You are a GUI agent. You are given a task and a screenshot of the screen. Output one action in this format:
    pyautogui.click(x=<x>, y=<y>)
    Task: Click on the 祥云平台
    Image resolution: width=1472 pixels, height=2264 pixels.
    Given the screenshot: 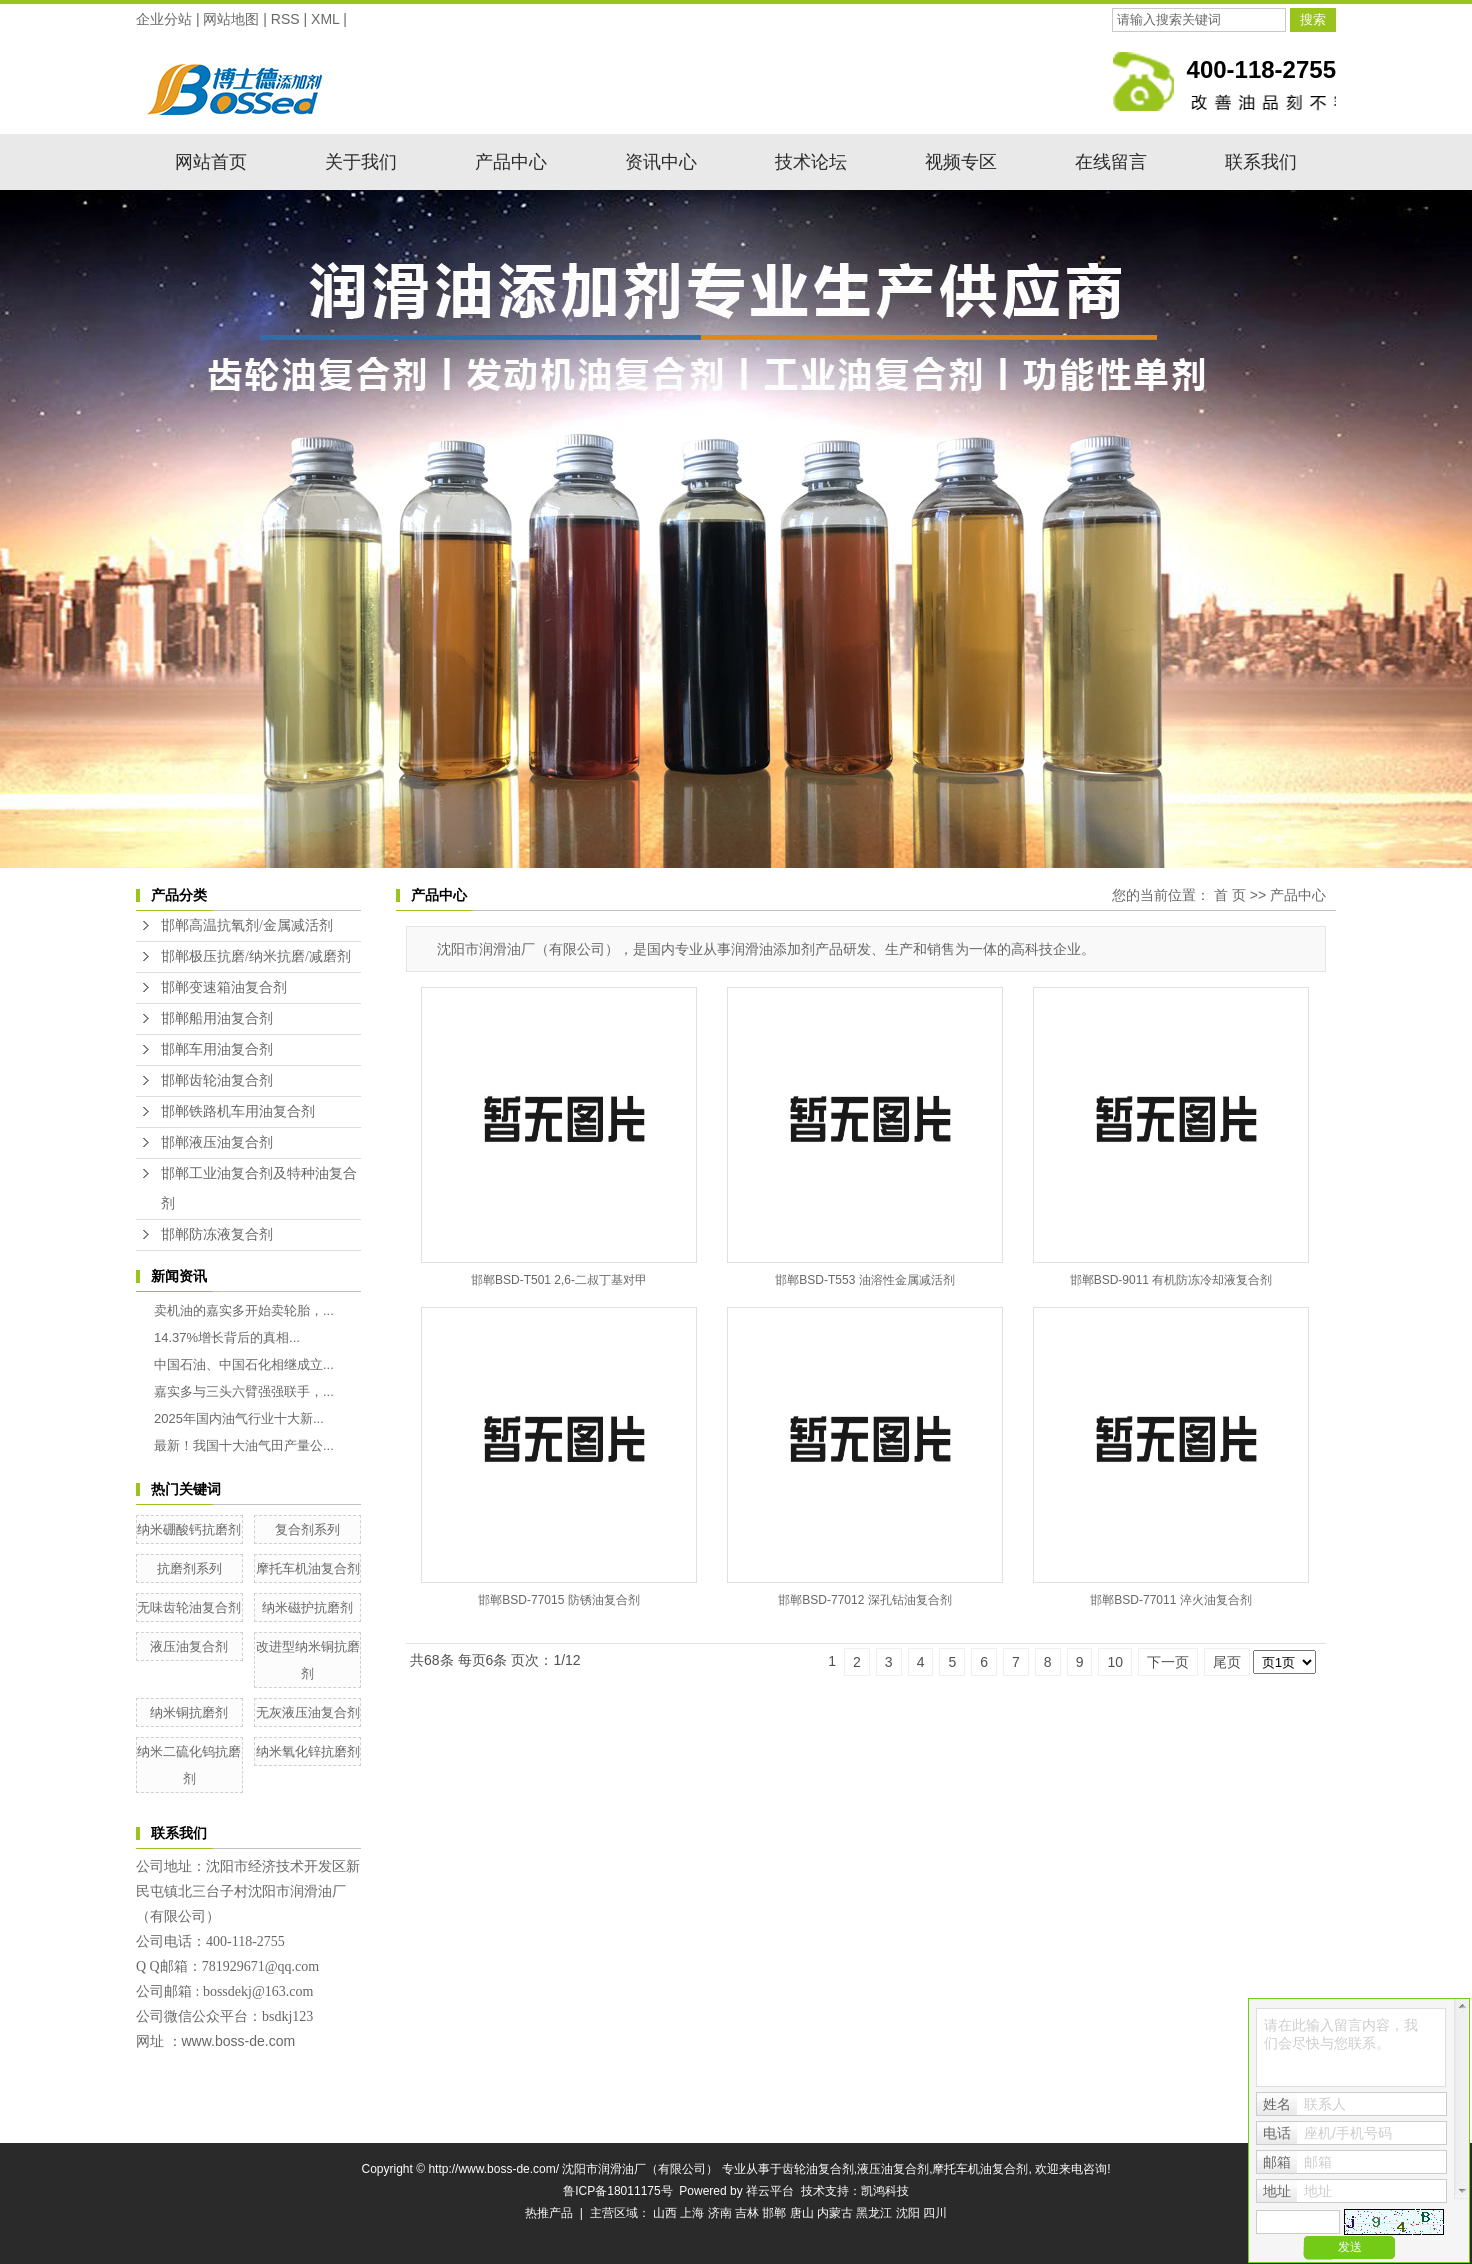 What is the action you would take?
    pyautogui.click(x=770, y=2191)
    